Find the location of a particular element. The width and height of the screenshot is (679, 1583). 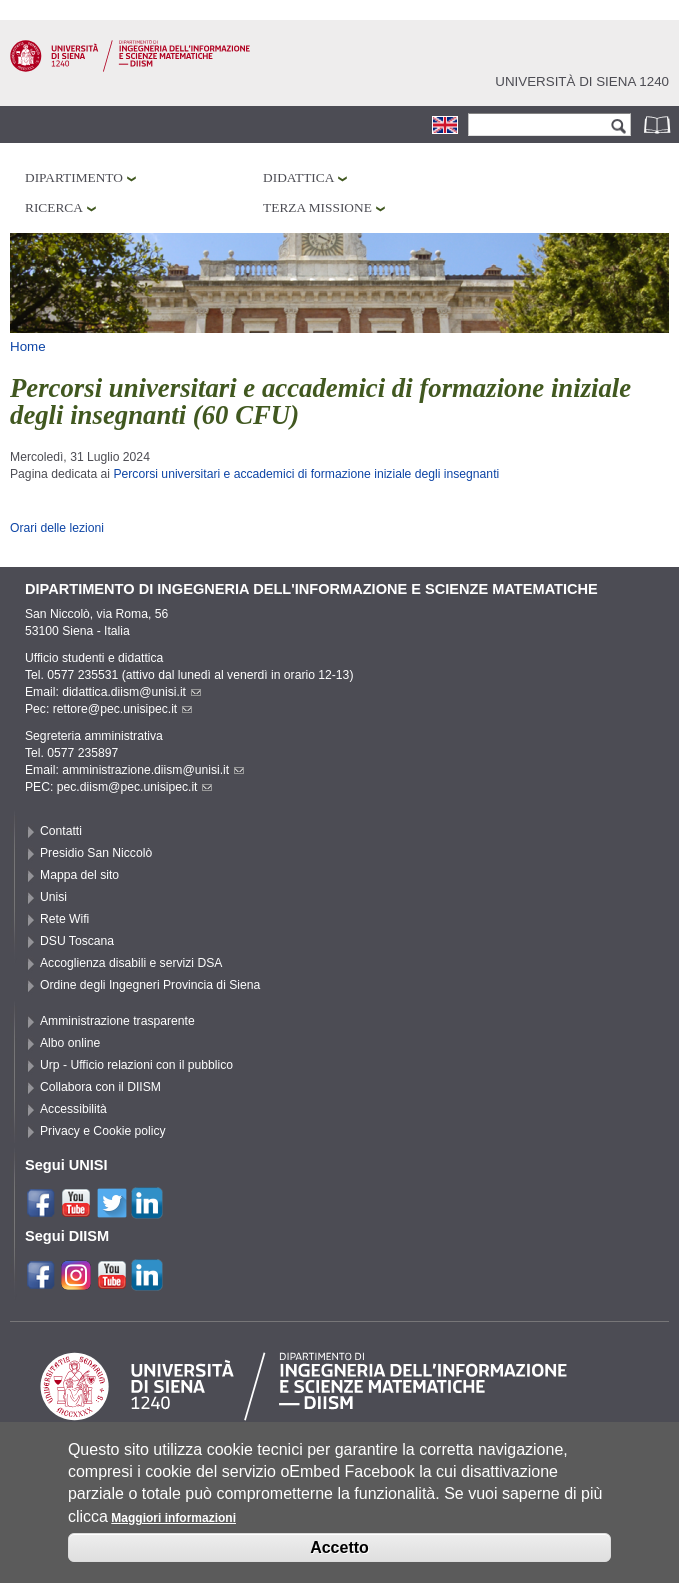

Privacy e Cookie policy is located at coordinates (103, 1131).